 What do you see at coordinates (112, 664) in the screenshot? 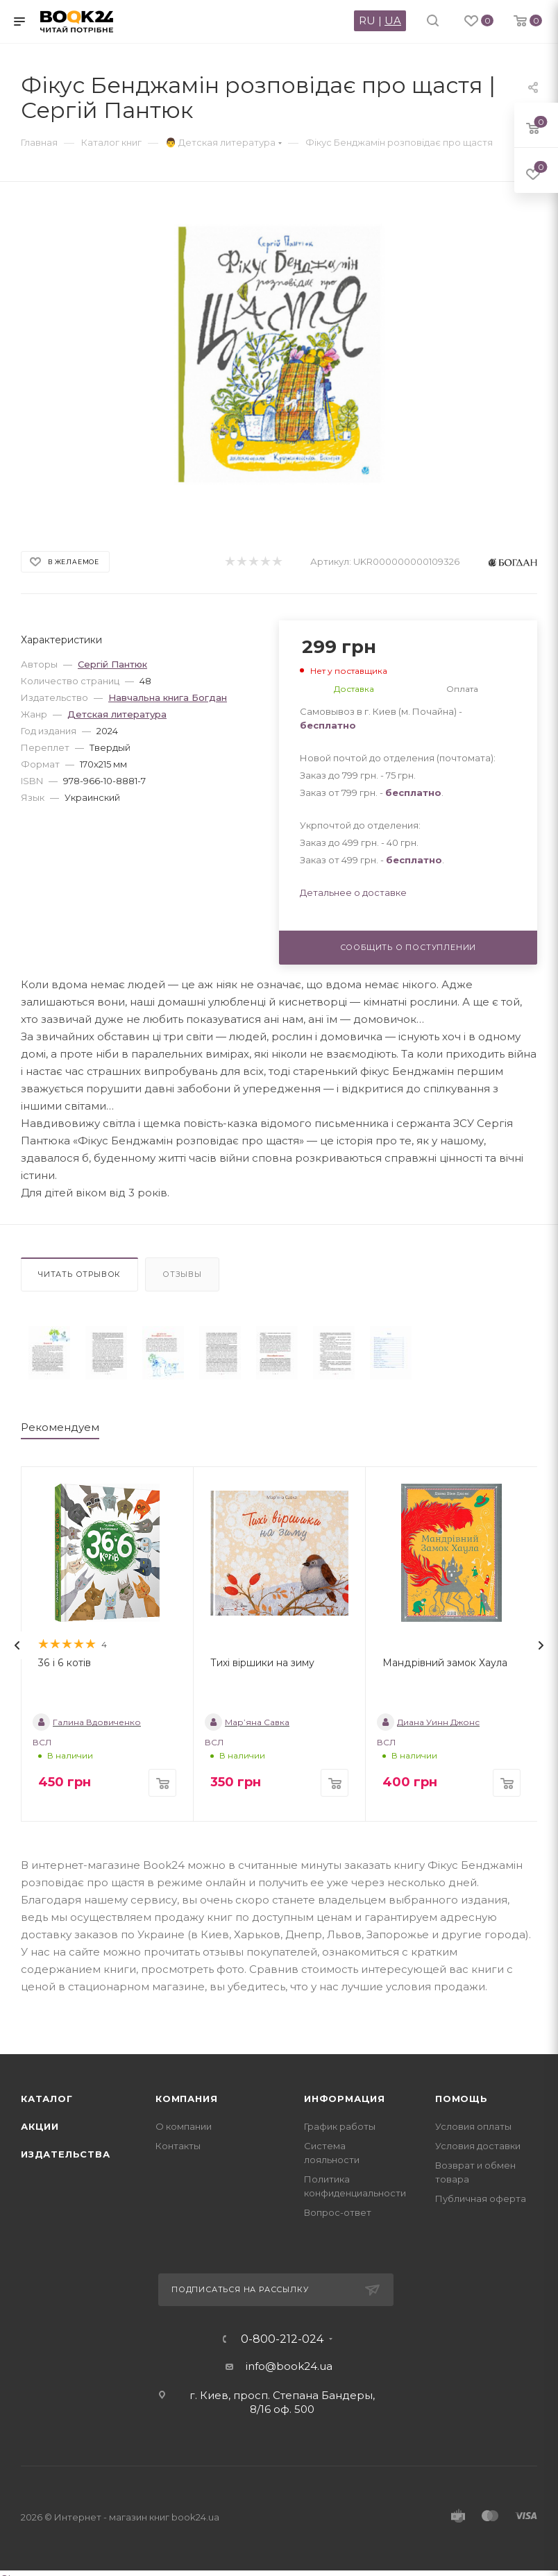
I see `Сергій Пантюк` at bounding box center [112, 664].